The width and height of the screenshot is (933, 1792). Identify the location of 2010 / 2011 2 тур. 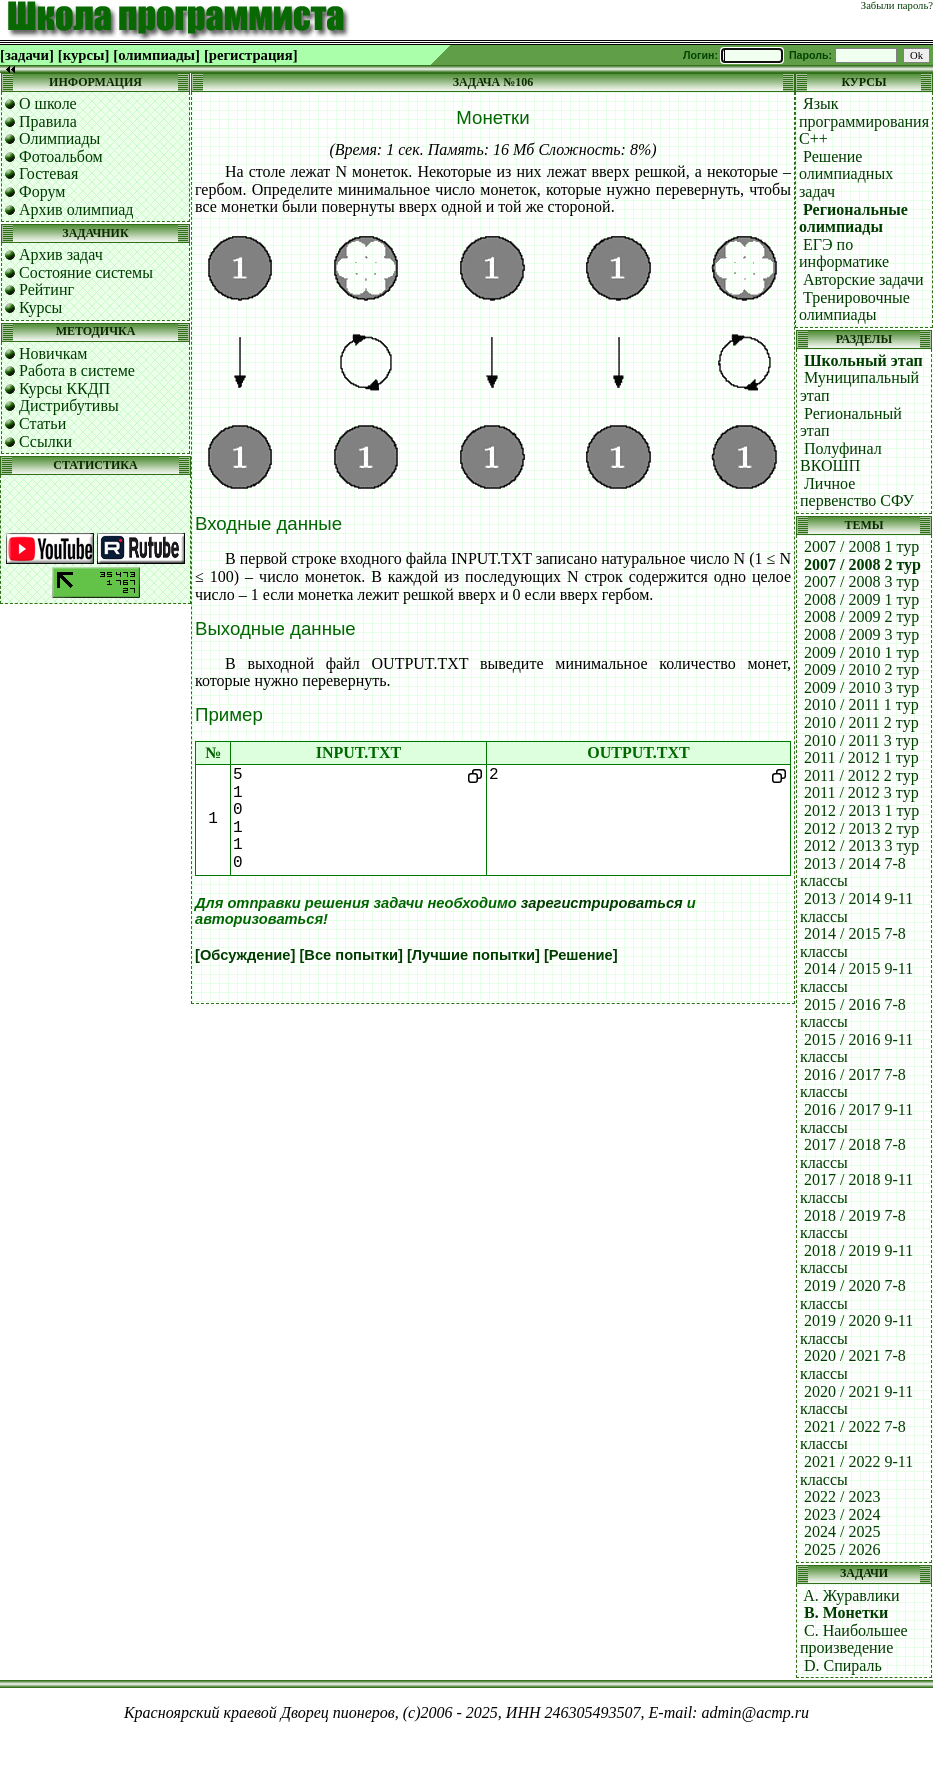
(861, 722).